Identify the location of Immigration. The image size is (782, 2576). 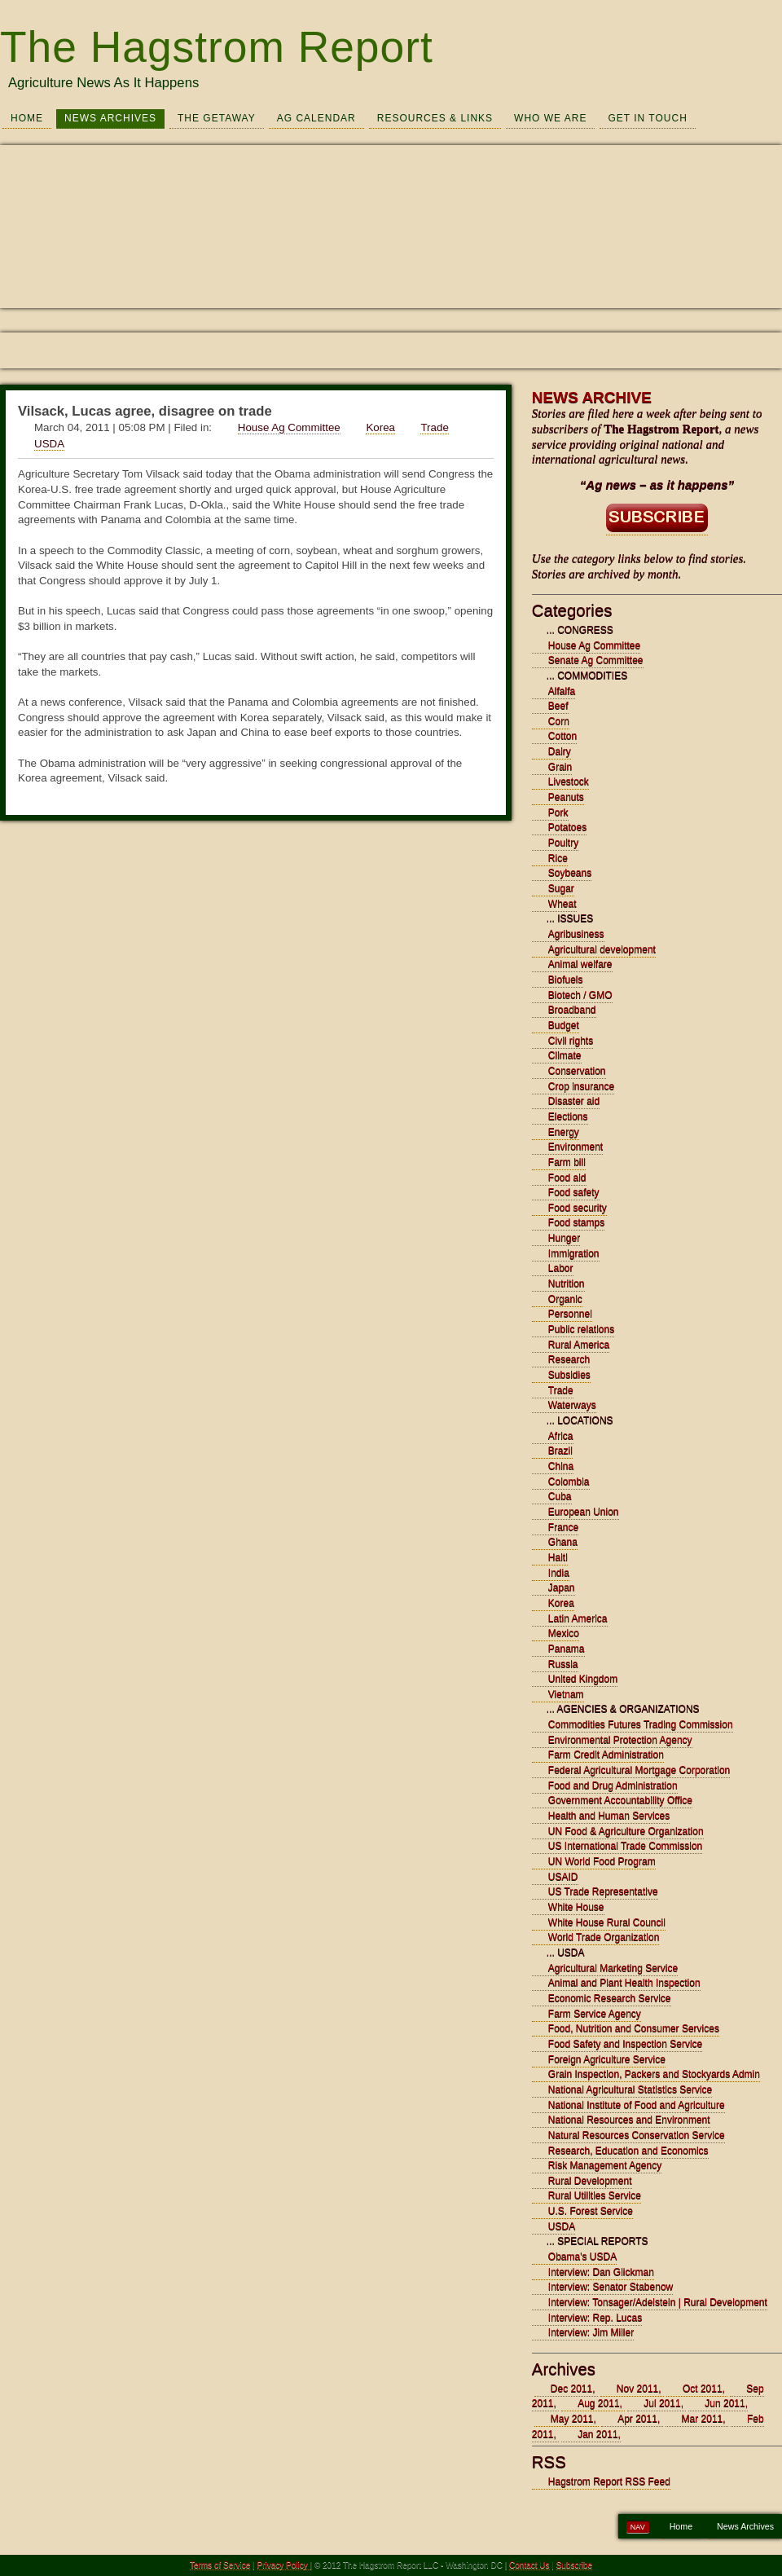
(574, 1253).